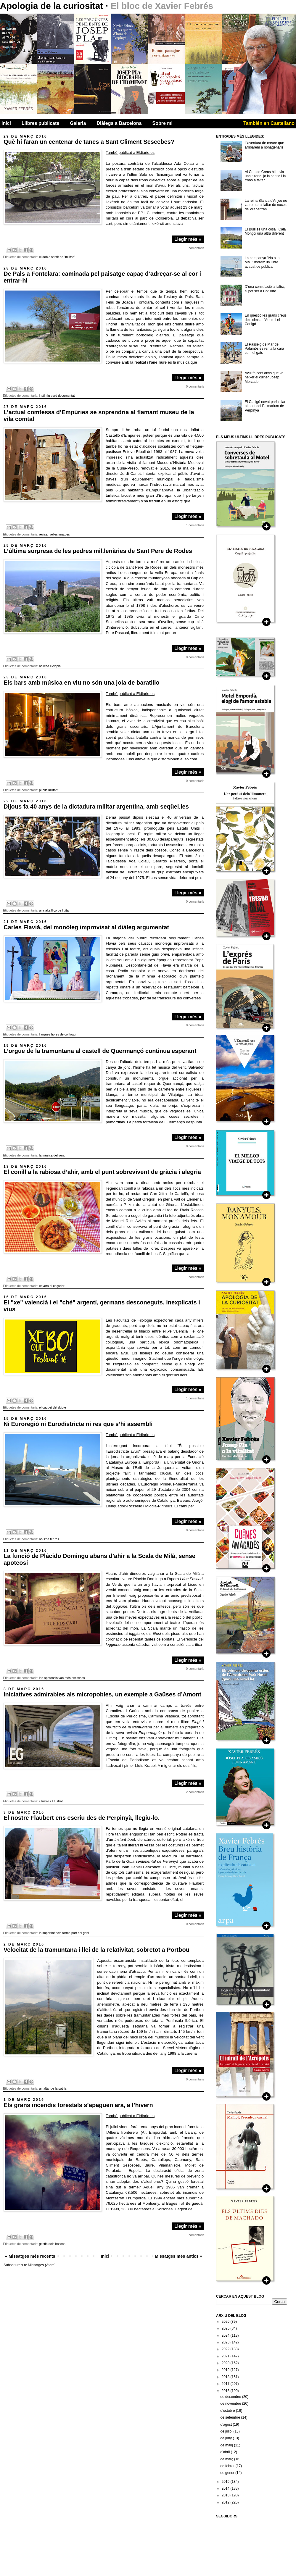 This screenshot has height=2576, width=296. Describe the element at coordinates (230, 2417) in the screenshot. I see `de setembre` at that location.